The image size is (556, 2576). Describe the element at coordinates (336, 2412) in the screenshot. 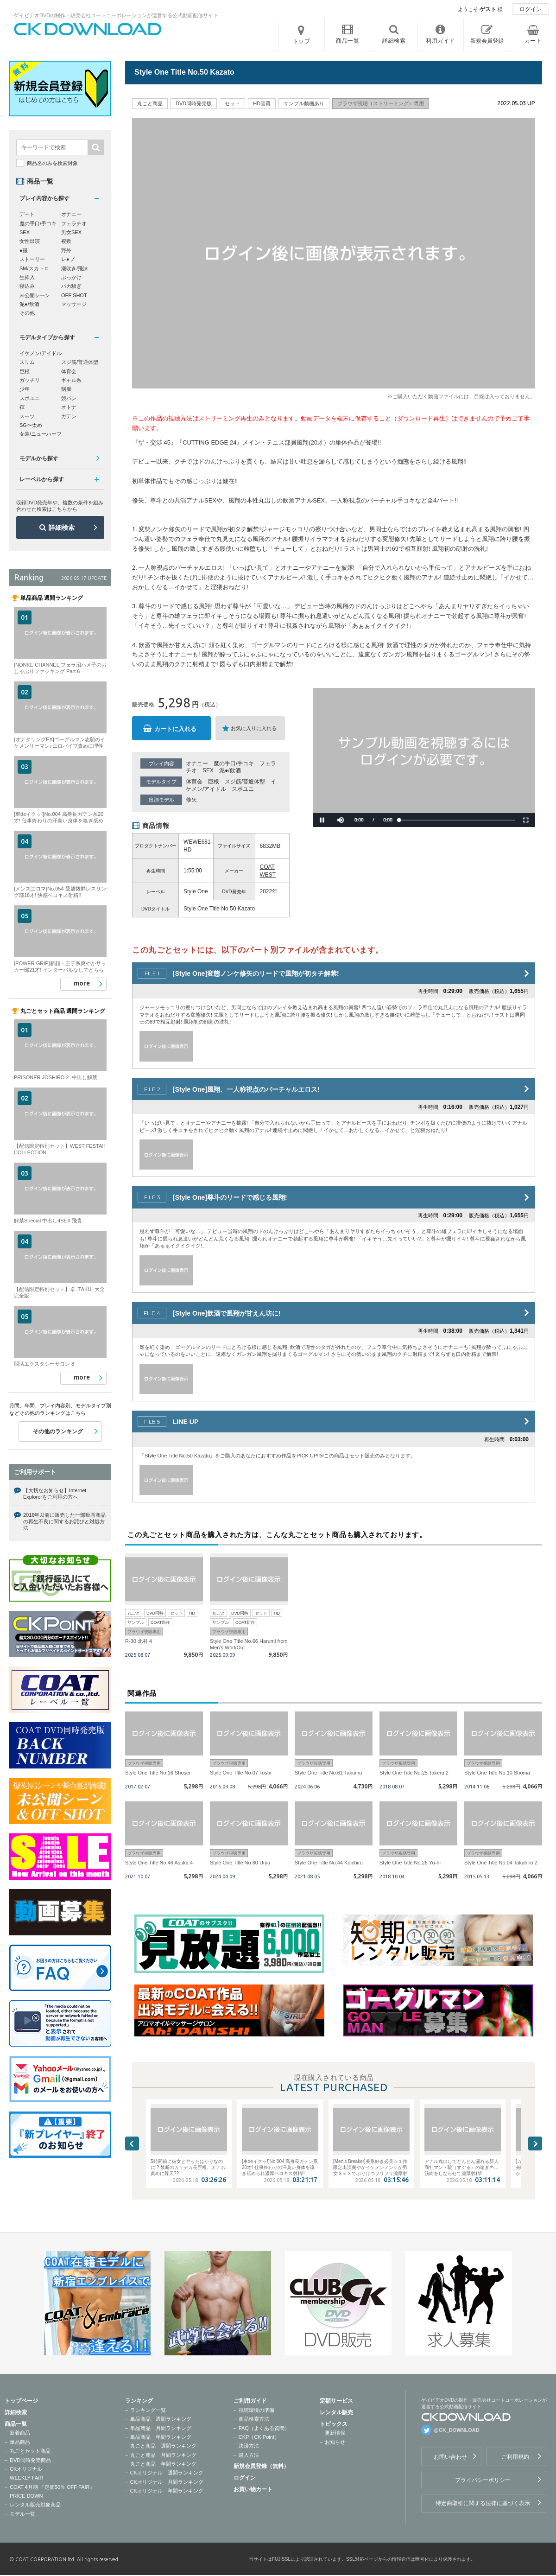

I see `レンタル販売` at that location.